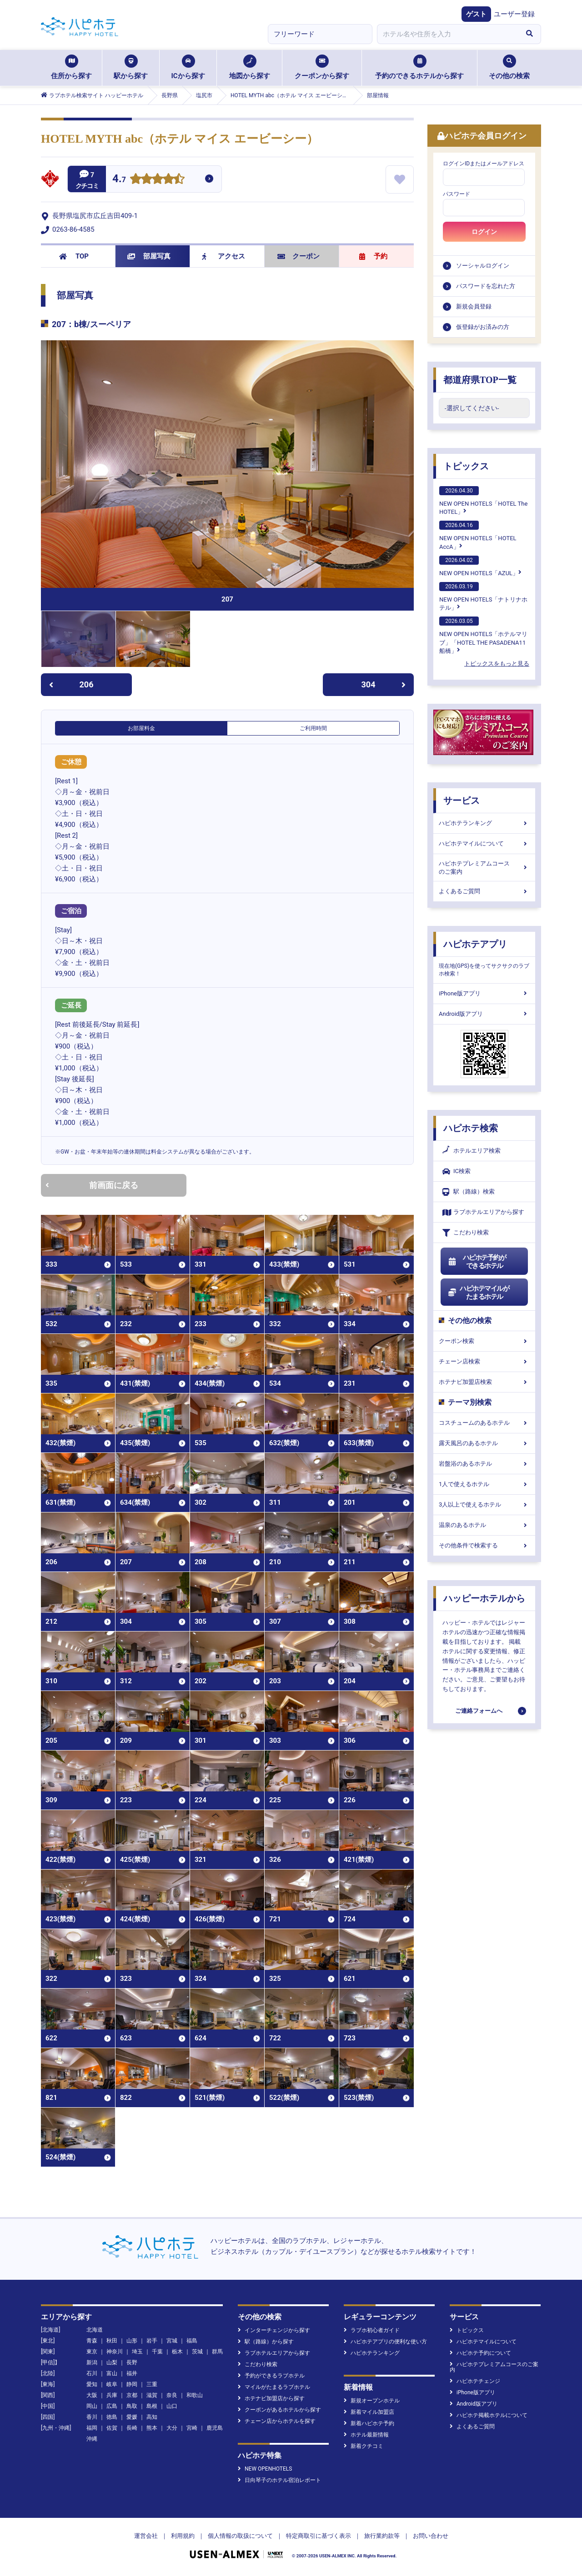  Describe the element at coordinates (71, 67) in the screenshot. I see `住所から探す` at that location.